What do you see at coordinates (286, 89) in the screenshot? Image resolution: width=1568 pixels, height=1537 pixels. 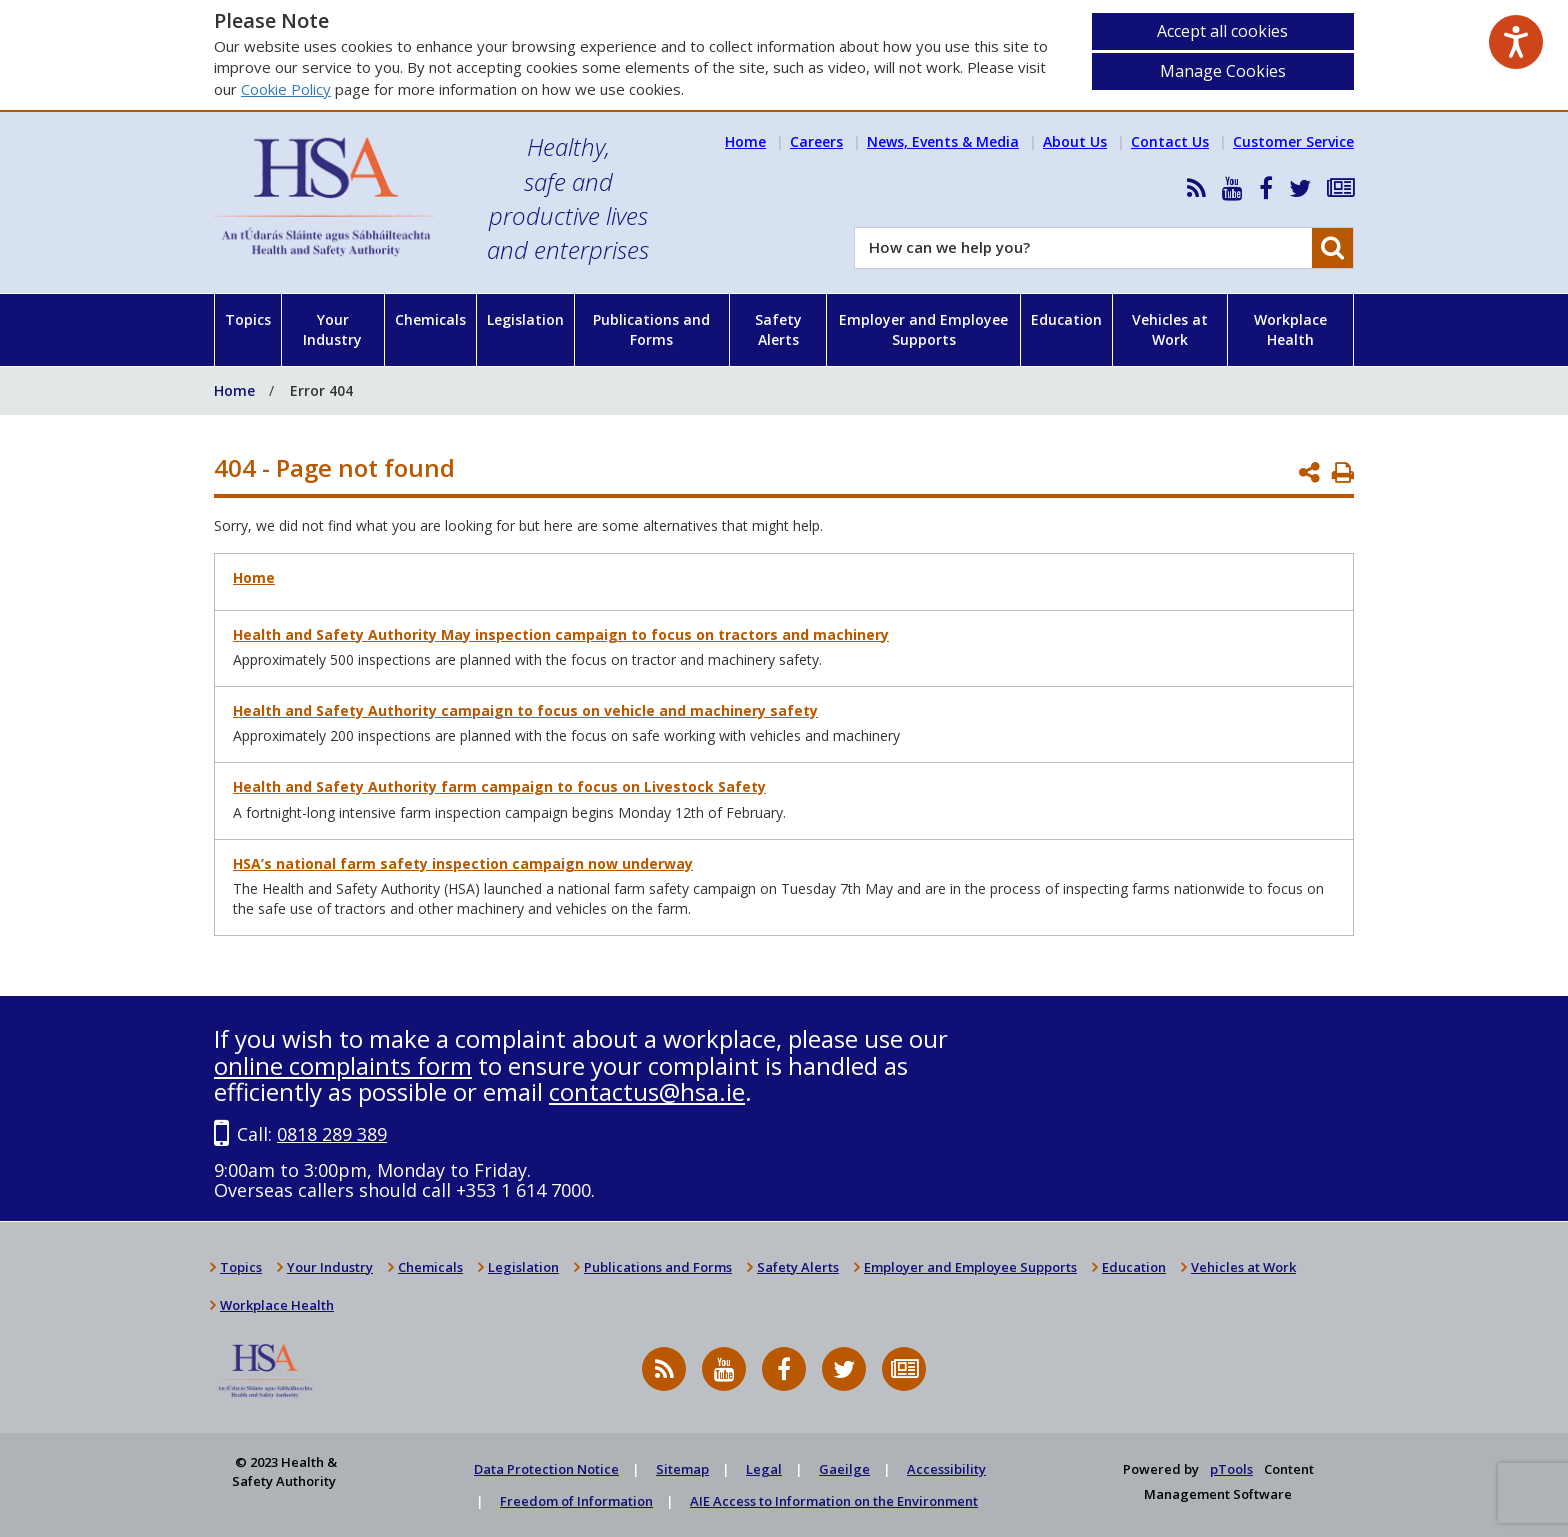 I see `Cookie Policy` at bounding box center [286, 89].